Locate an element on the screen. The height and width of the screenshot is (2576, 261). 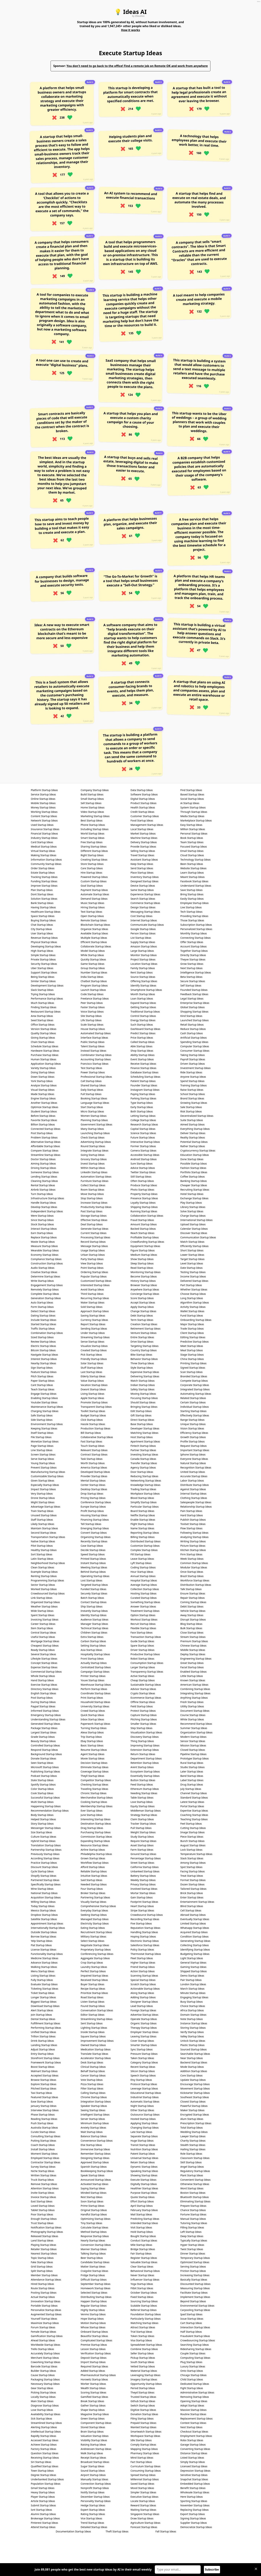
Airbnb Startup Ideas is located at coordinates (43, 1189).